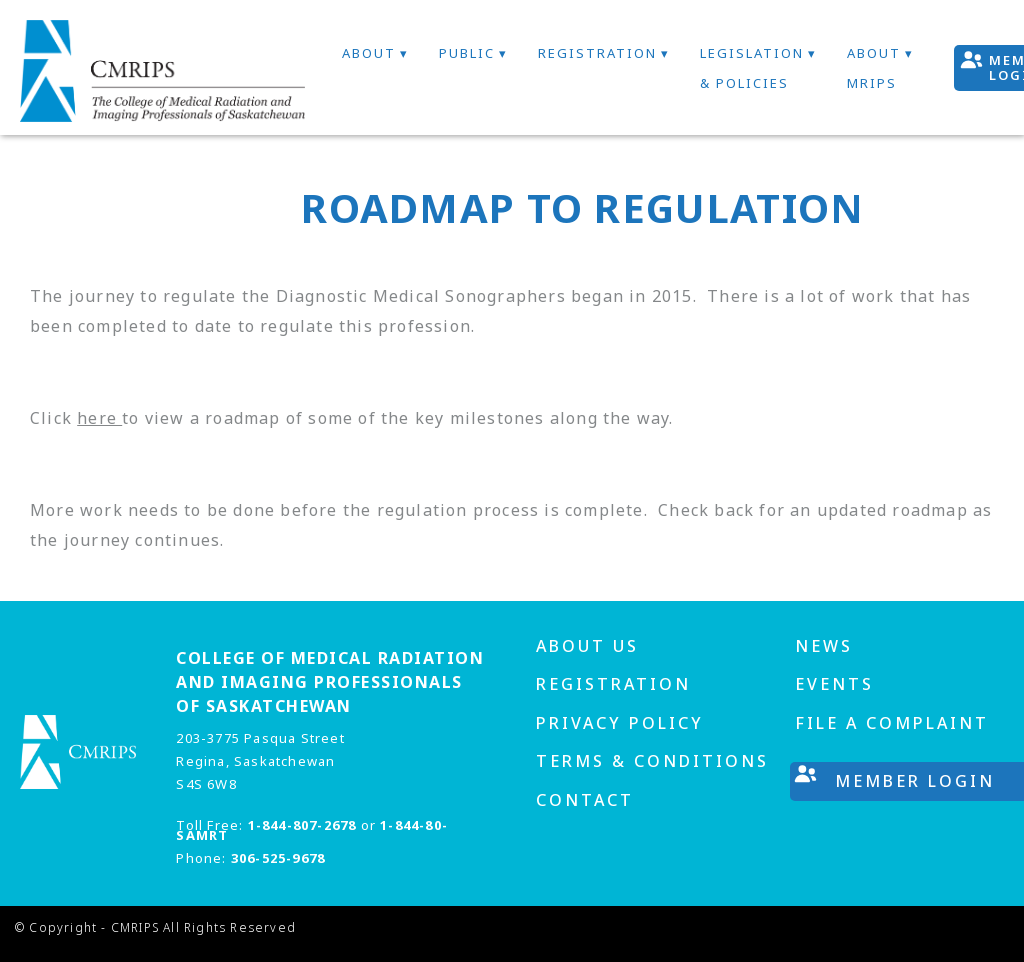  Describe the element at coordinates (834, 684) in the screenshot. I see `Events` at that location.